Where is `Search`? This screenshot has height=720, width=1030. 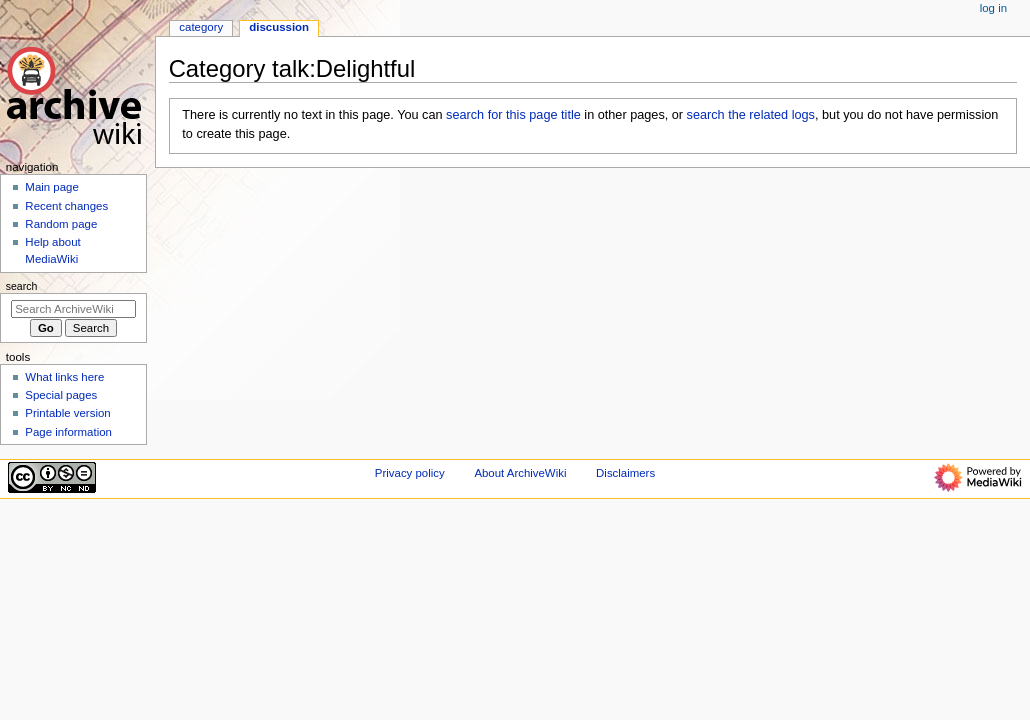
Search is located at coordinates (22, 286).